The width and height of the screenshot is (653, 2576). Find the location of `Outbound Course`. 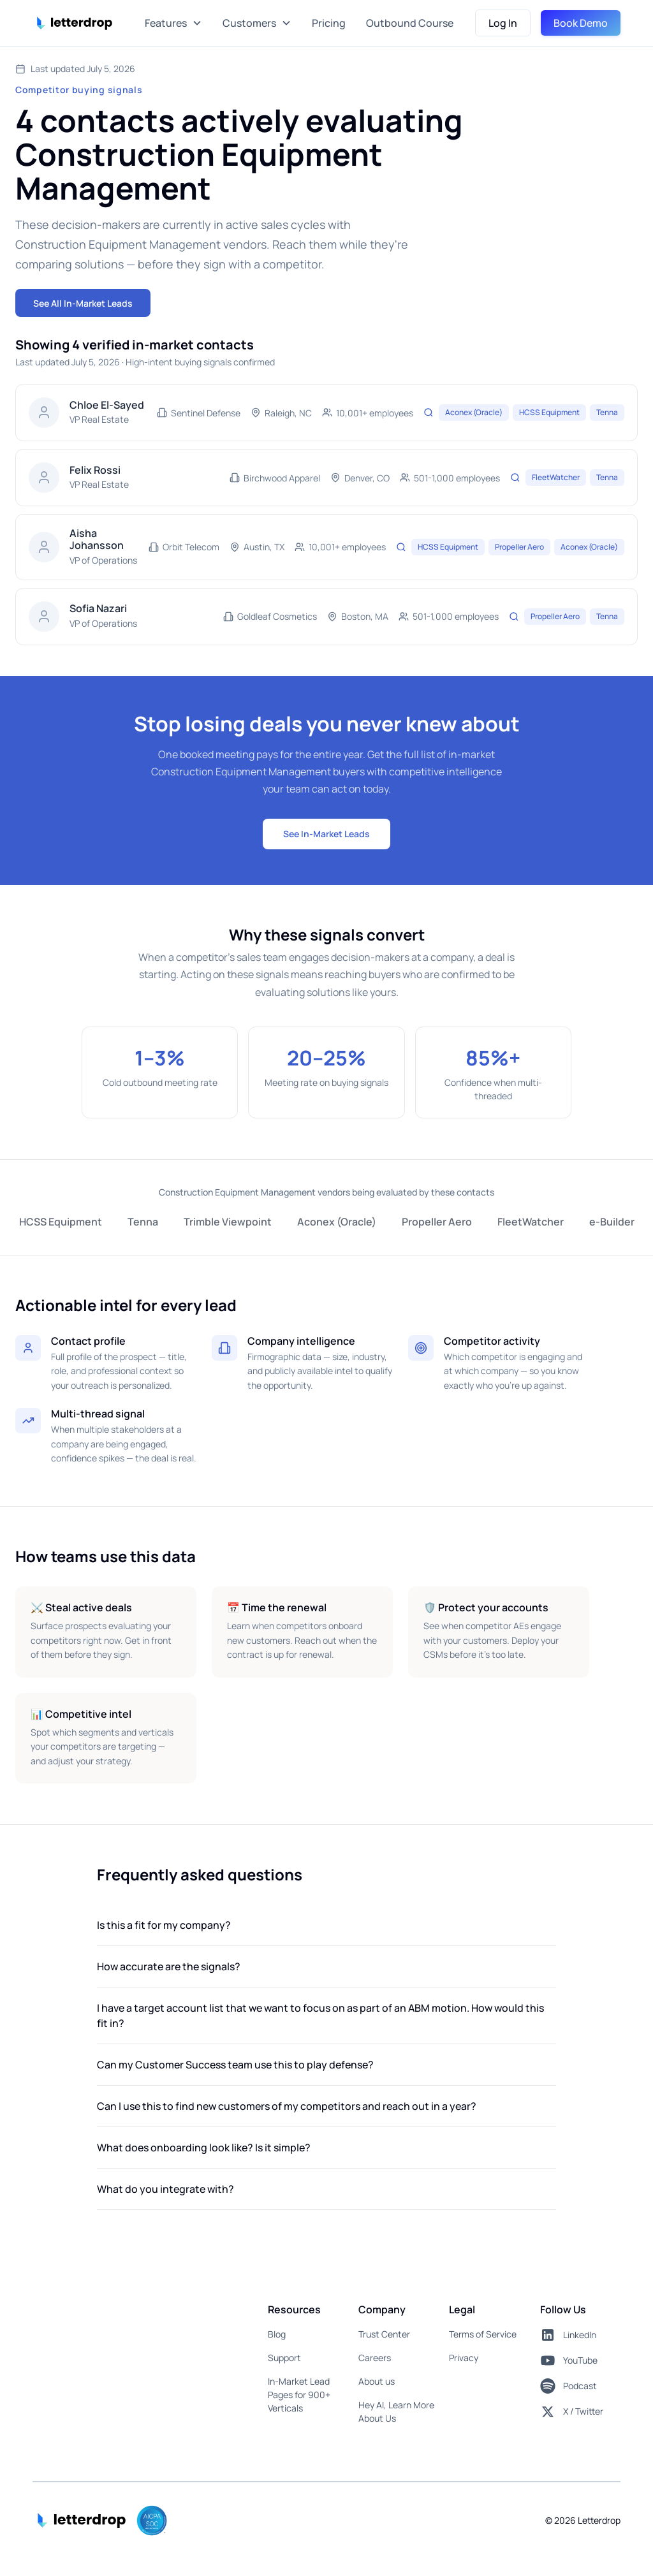

Outbound Course is located at coordinates (409, 23).